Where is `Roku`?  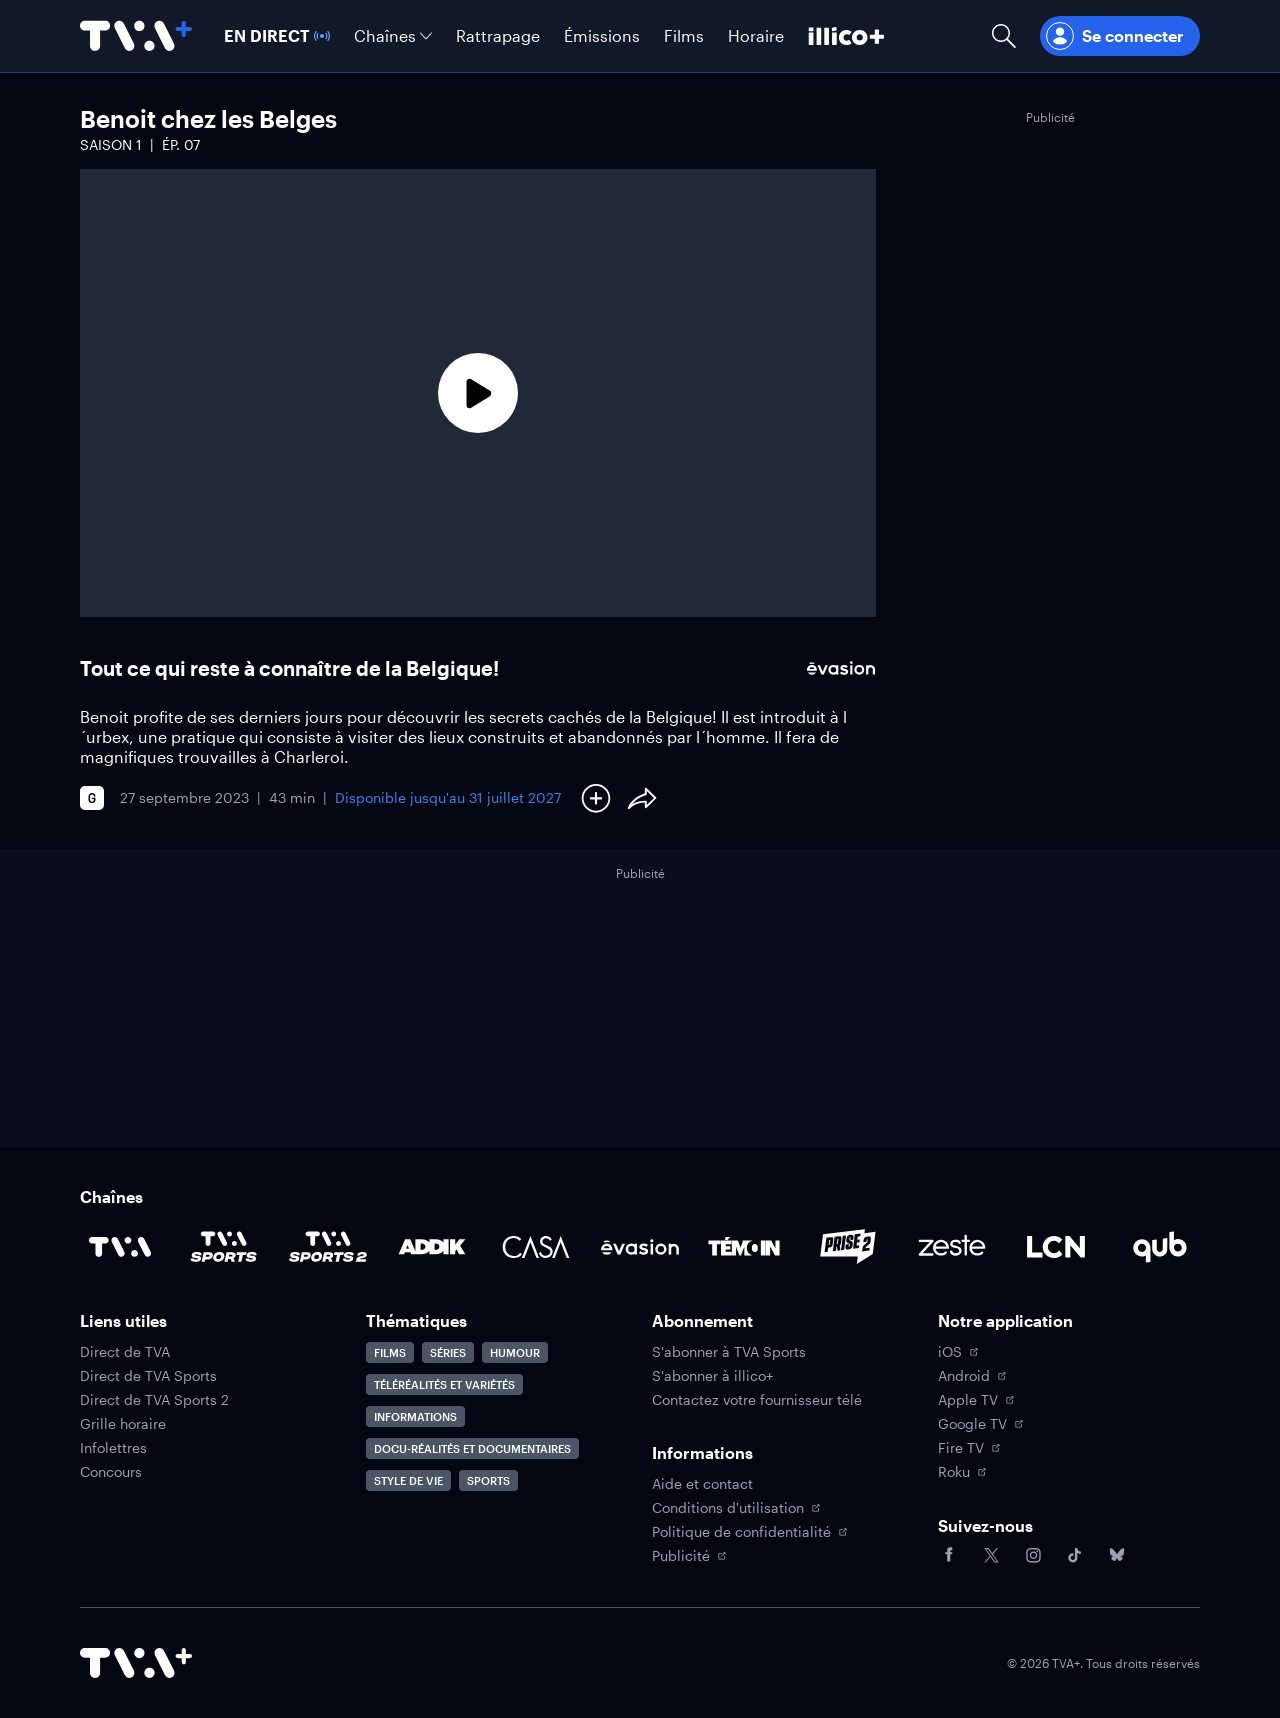 Roku is located at coordinates (962, 1472).